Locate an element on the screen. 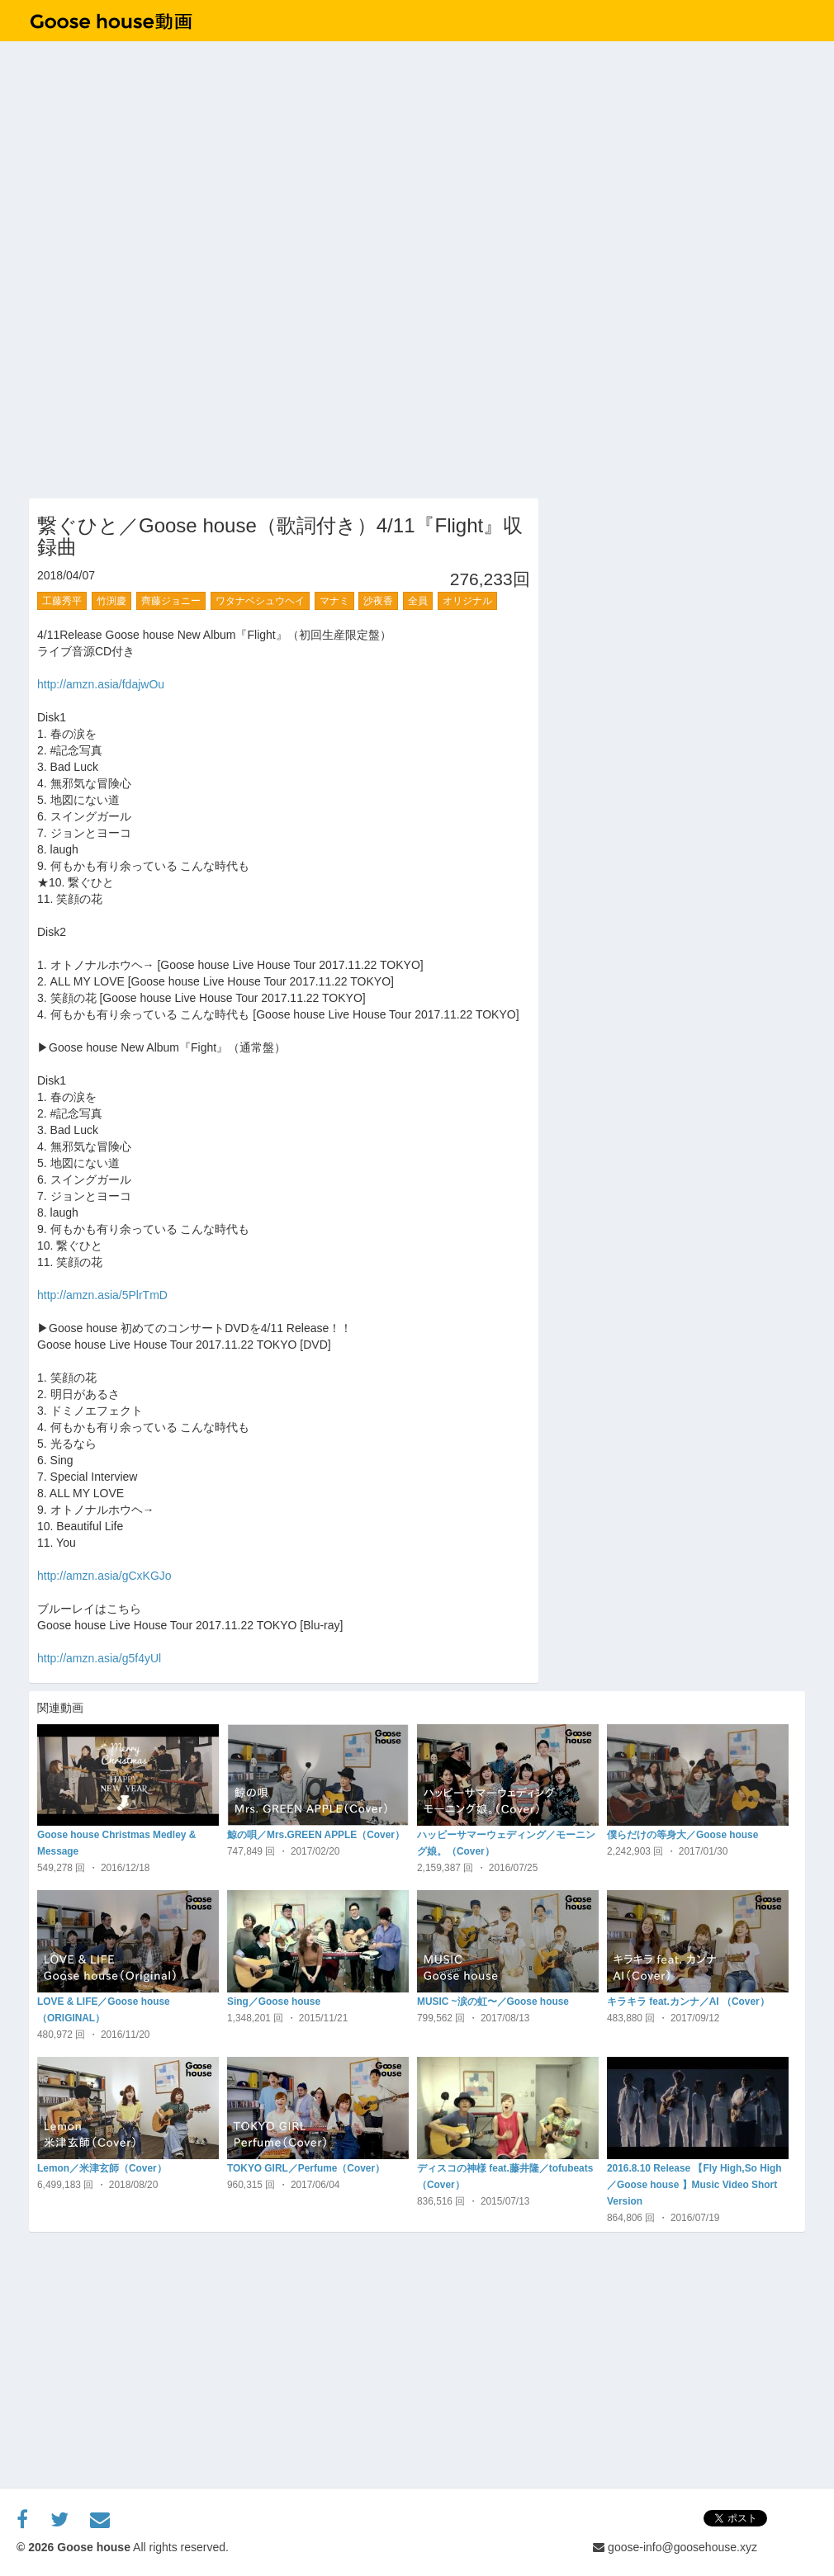  http://amzn.asia/5PlrTmD is located at coordinates (102, 1295).